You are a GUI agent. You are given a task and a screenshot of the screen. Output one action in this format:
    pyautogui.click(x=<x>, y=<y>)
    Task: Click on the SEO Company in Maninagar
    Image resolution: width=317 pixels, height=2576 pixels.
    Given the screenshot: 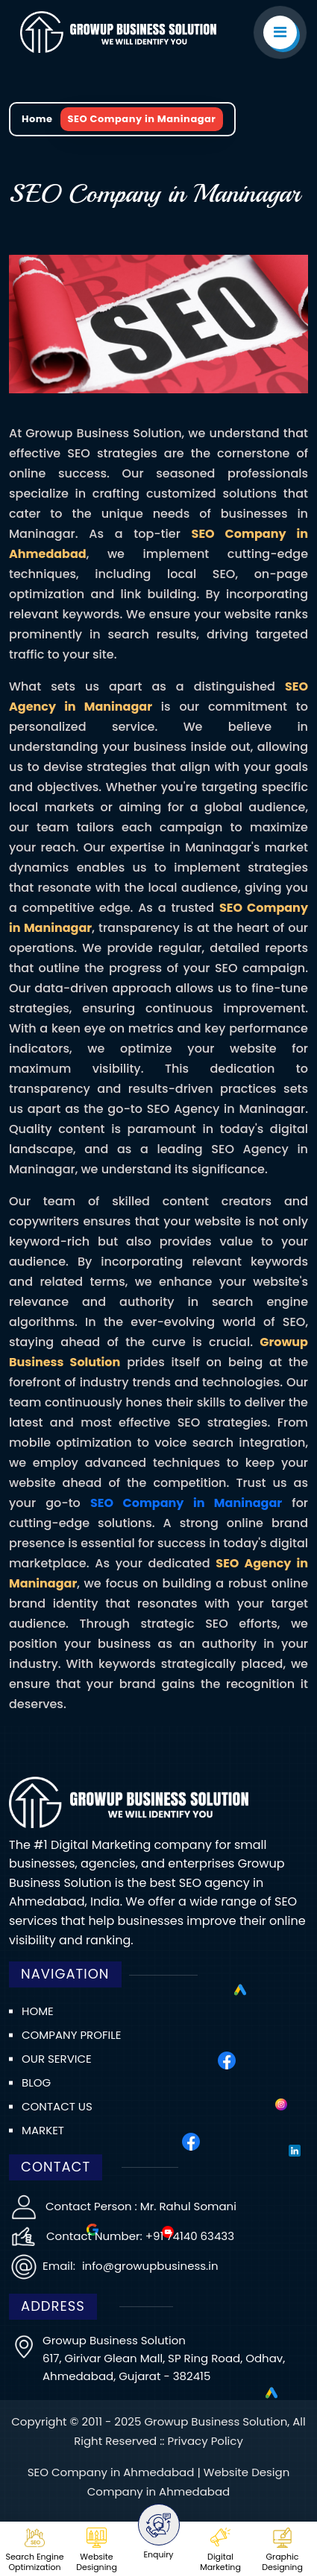 What is the action you would take?
    pyautogui.click(x=186, y=1502)
    